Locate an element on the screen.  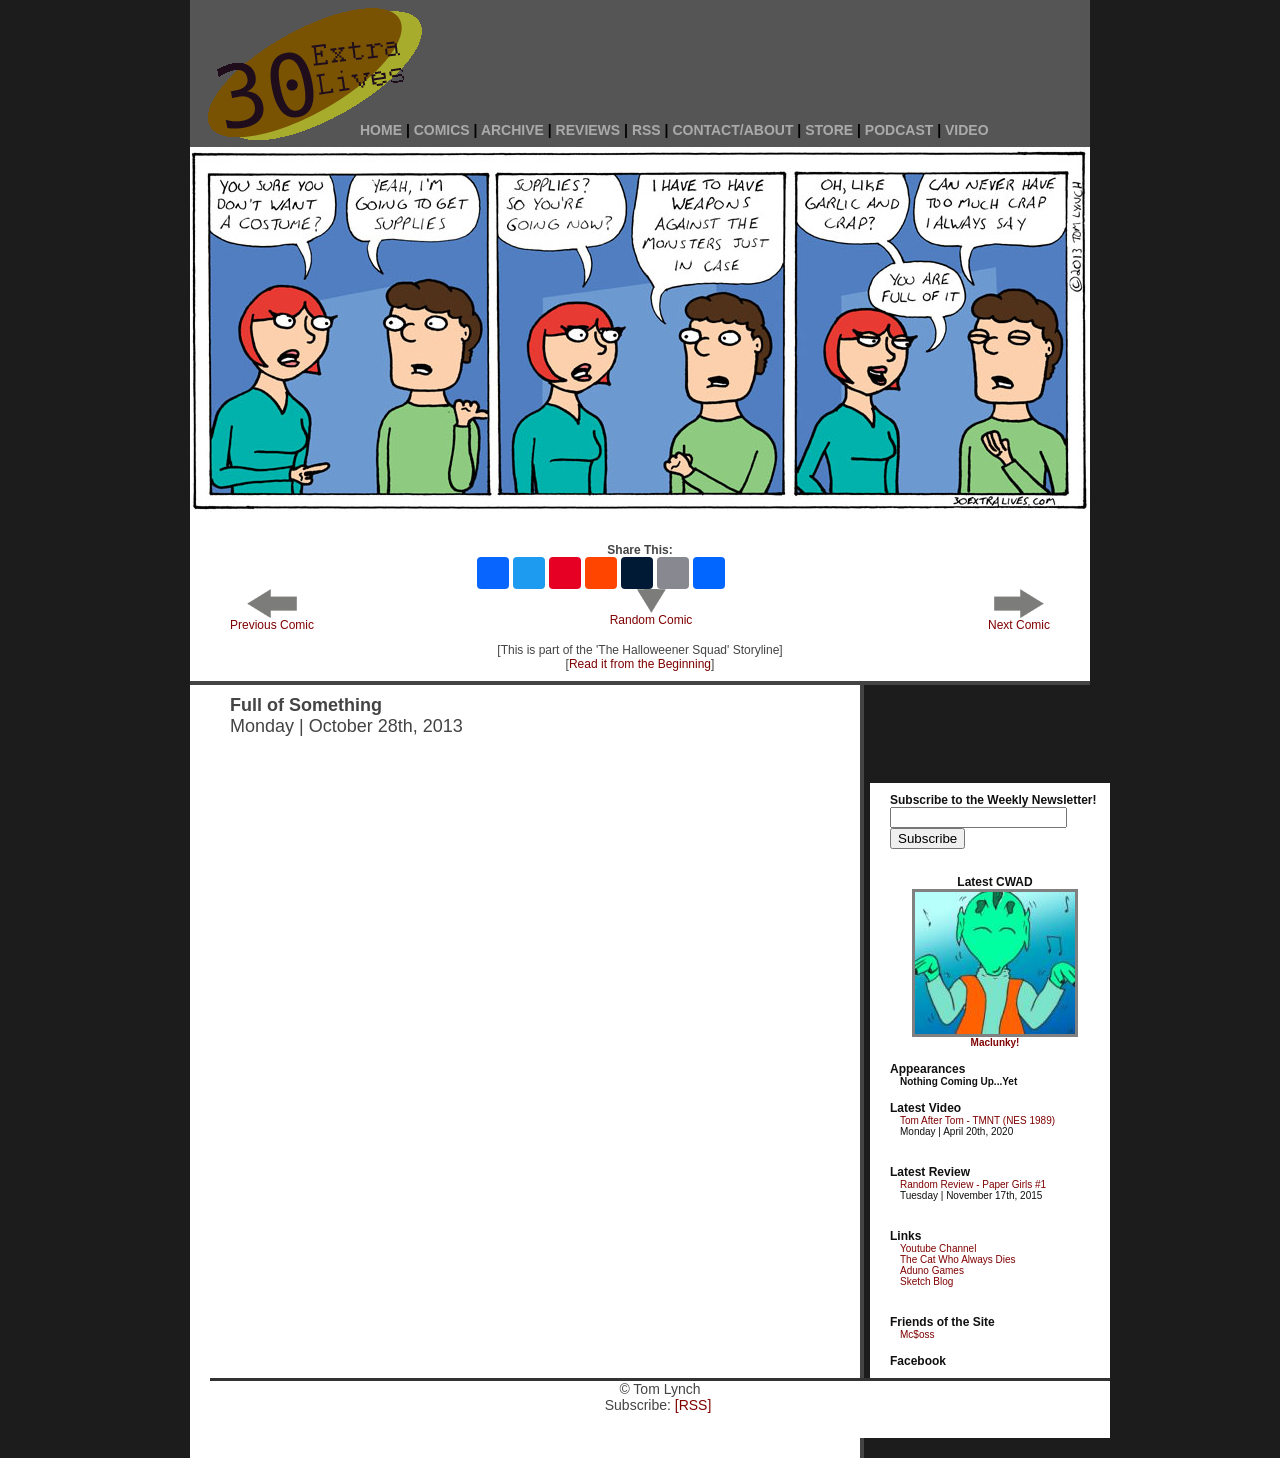
Next Comic is located at coordinates (1019, 619).